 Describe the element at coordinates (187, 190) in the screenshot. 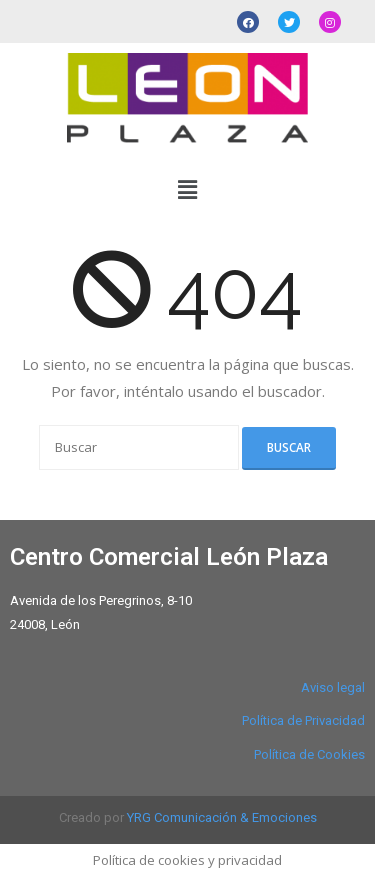

I see `[button]` at that location.